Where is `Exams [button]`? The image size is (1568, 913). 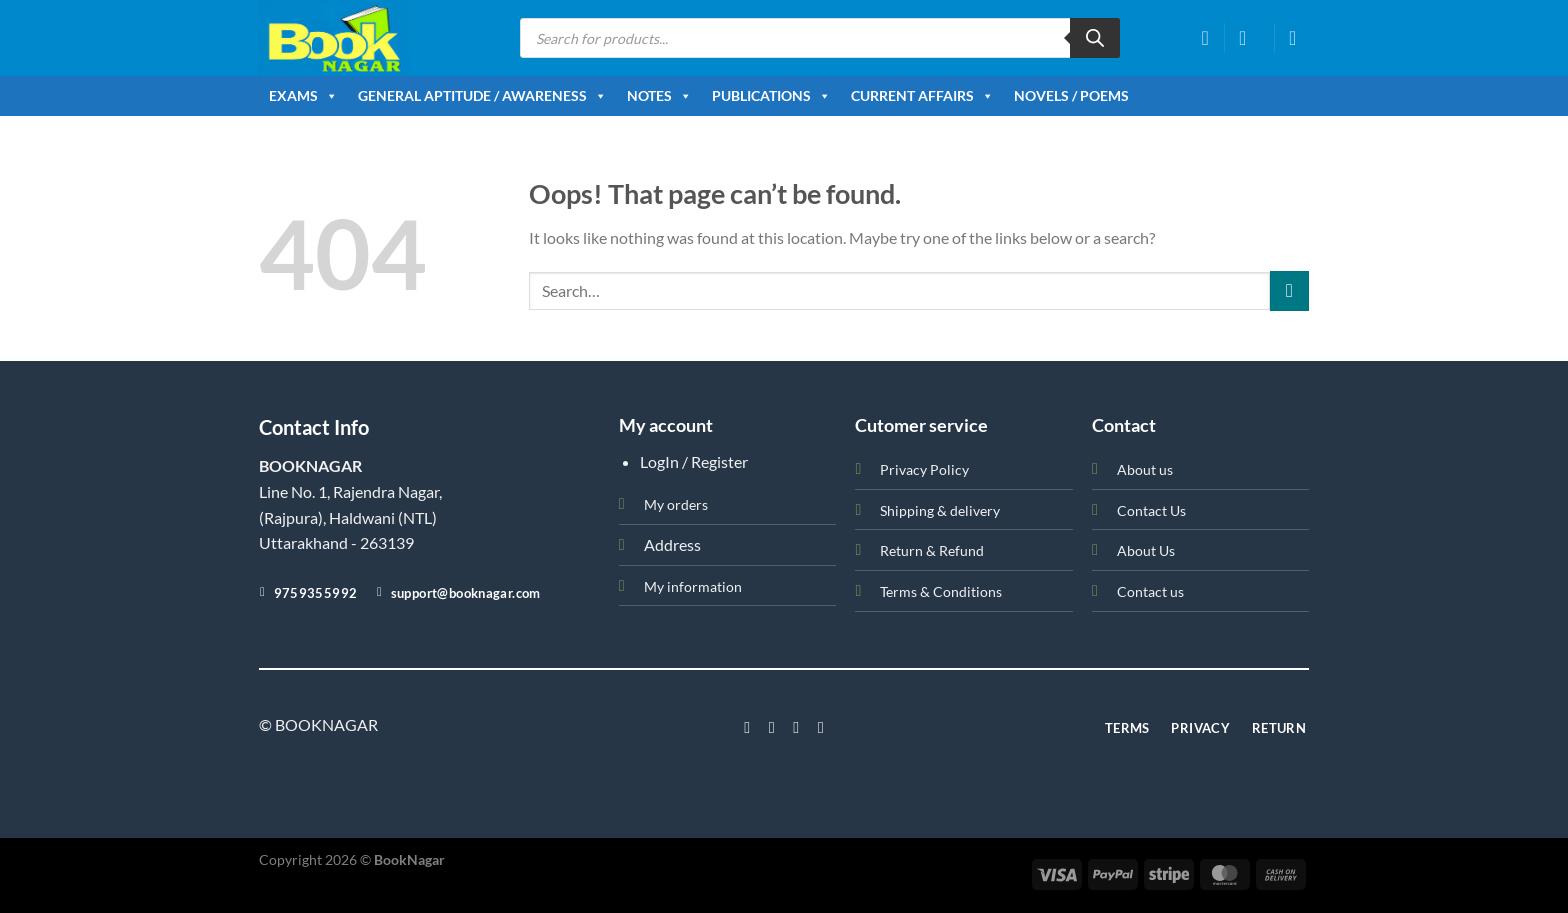
Exams [button] is located at coordinates (303, 96).